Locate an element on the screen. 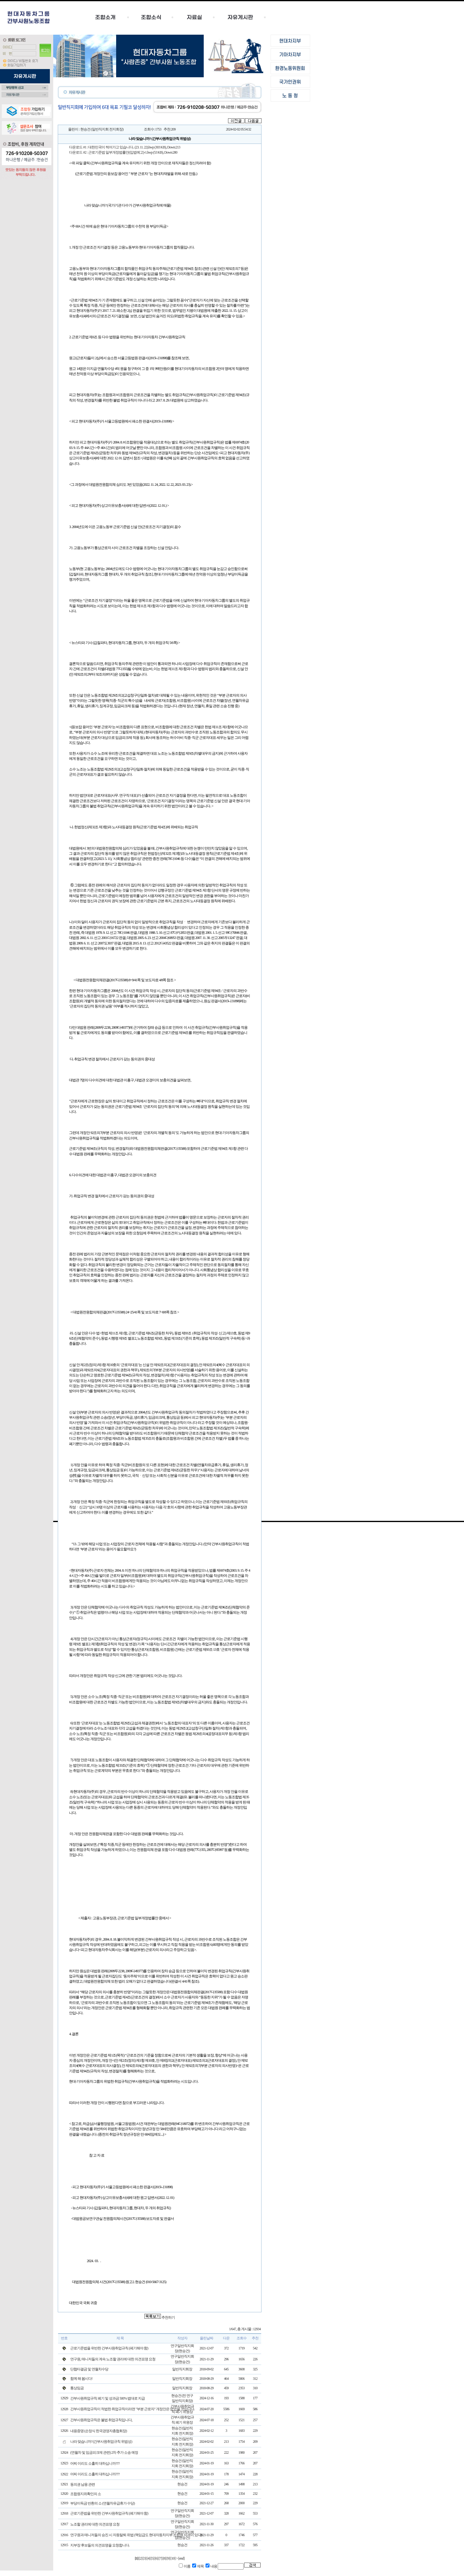  통상임금 is located at coordinates (77, 2388).